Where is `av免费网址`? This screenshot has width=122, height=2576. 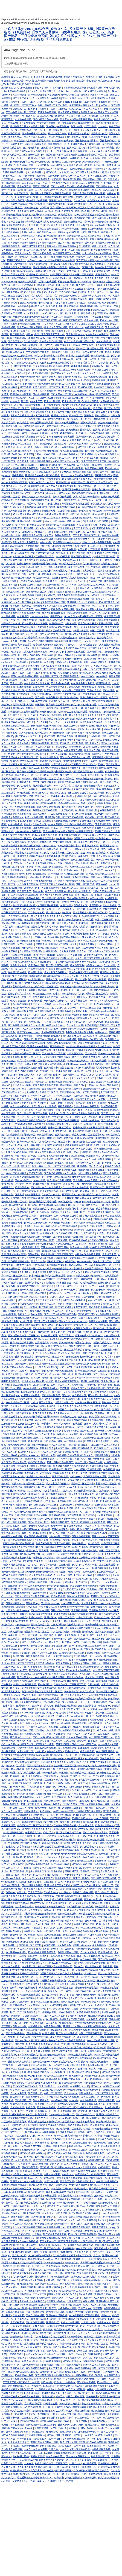
av免费网址 is located at coordinates (56, 1540).